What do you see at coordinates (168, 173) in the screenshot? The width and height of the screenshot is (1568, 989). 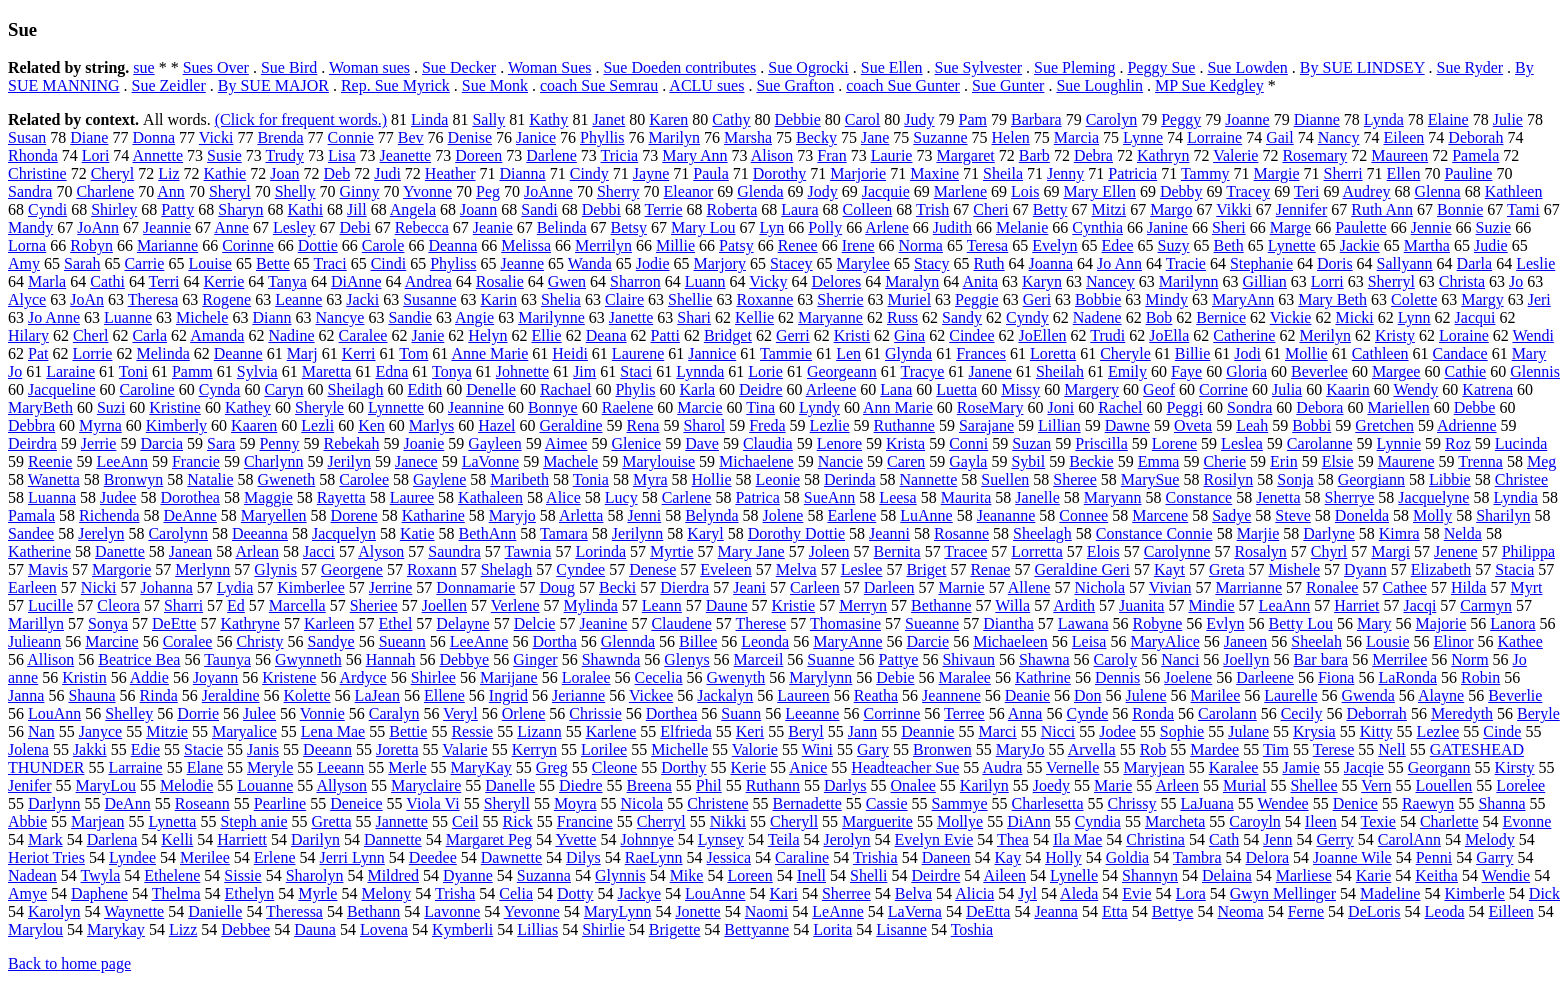 I see `Liz` at bounding box center [168, 173].